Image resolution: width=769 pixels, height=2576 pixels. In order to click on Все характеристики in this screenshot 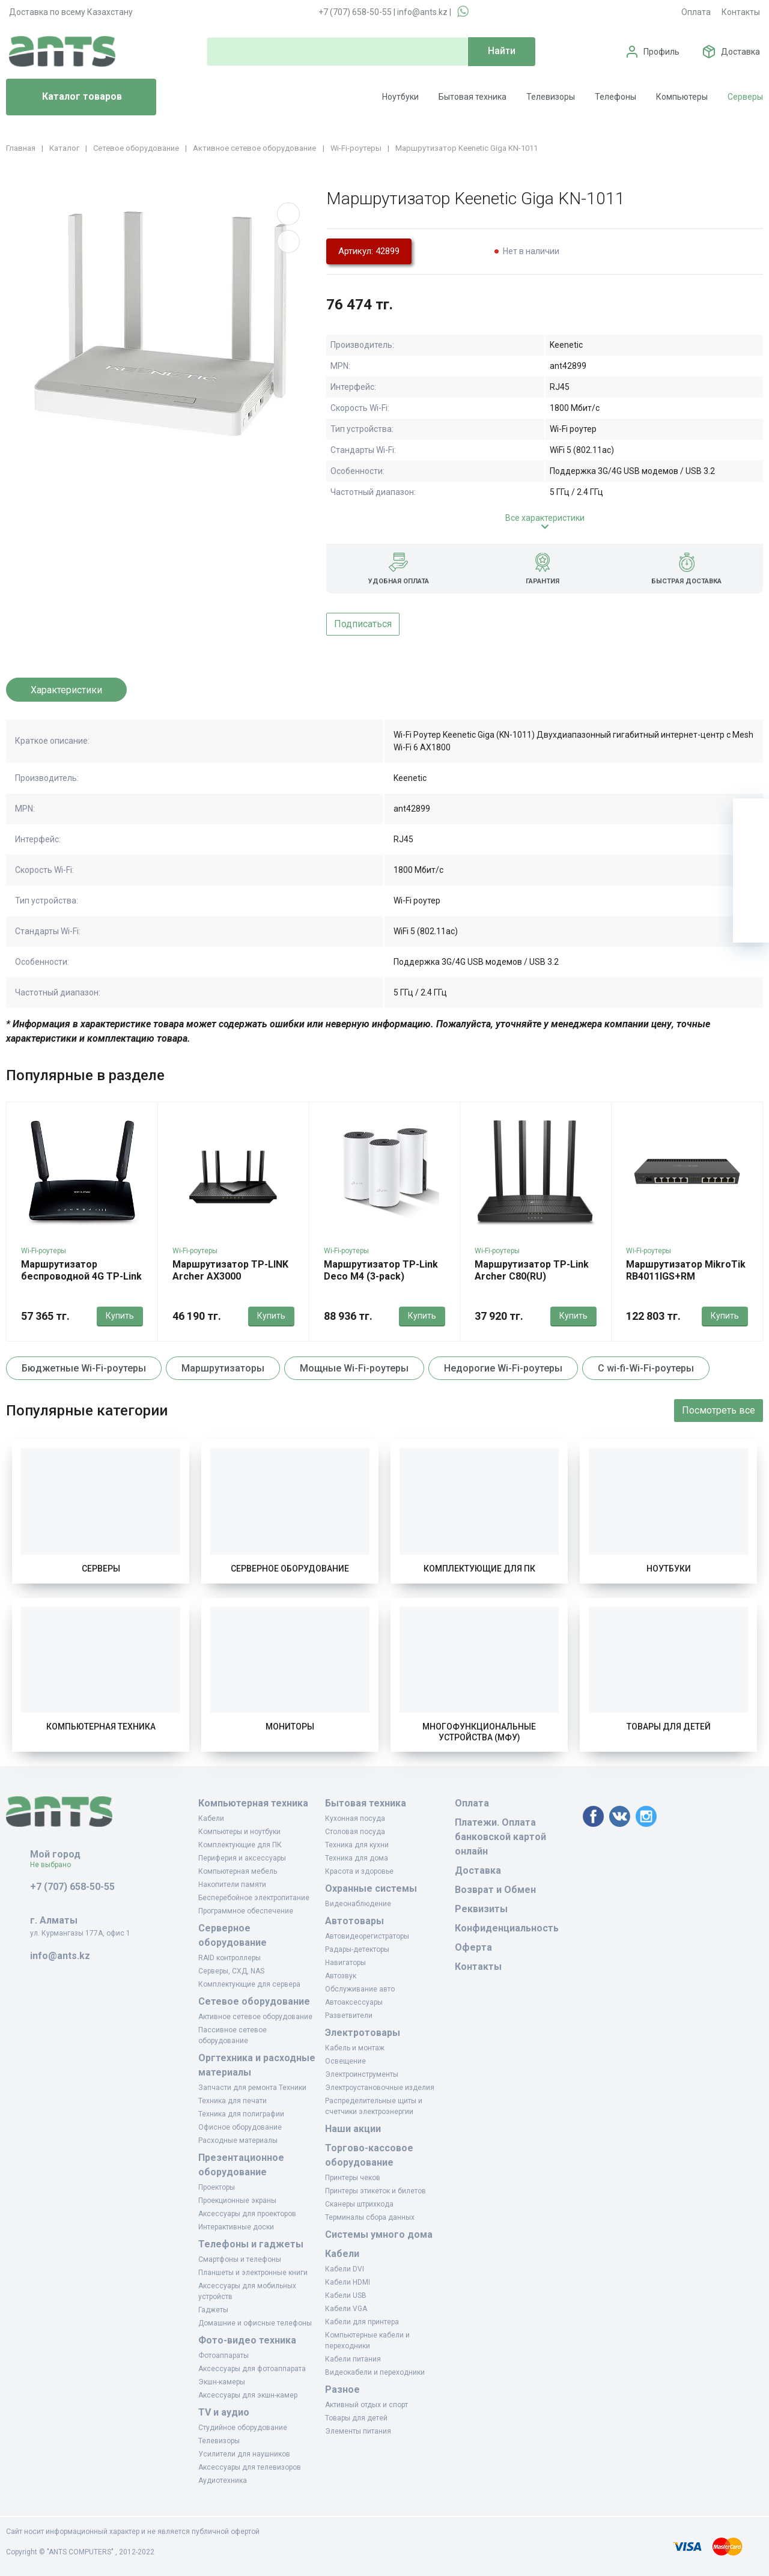, I will do `click(545, 518)`.